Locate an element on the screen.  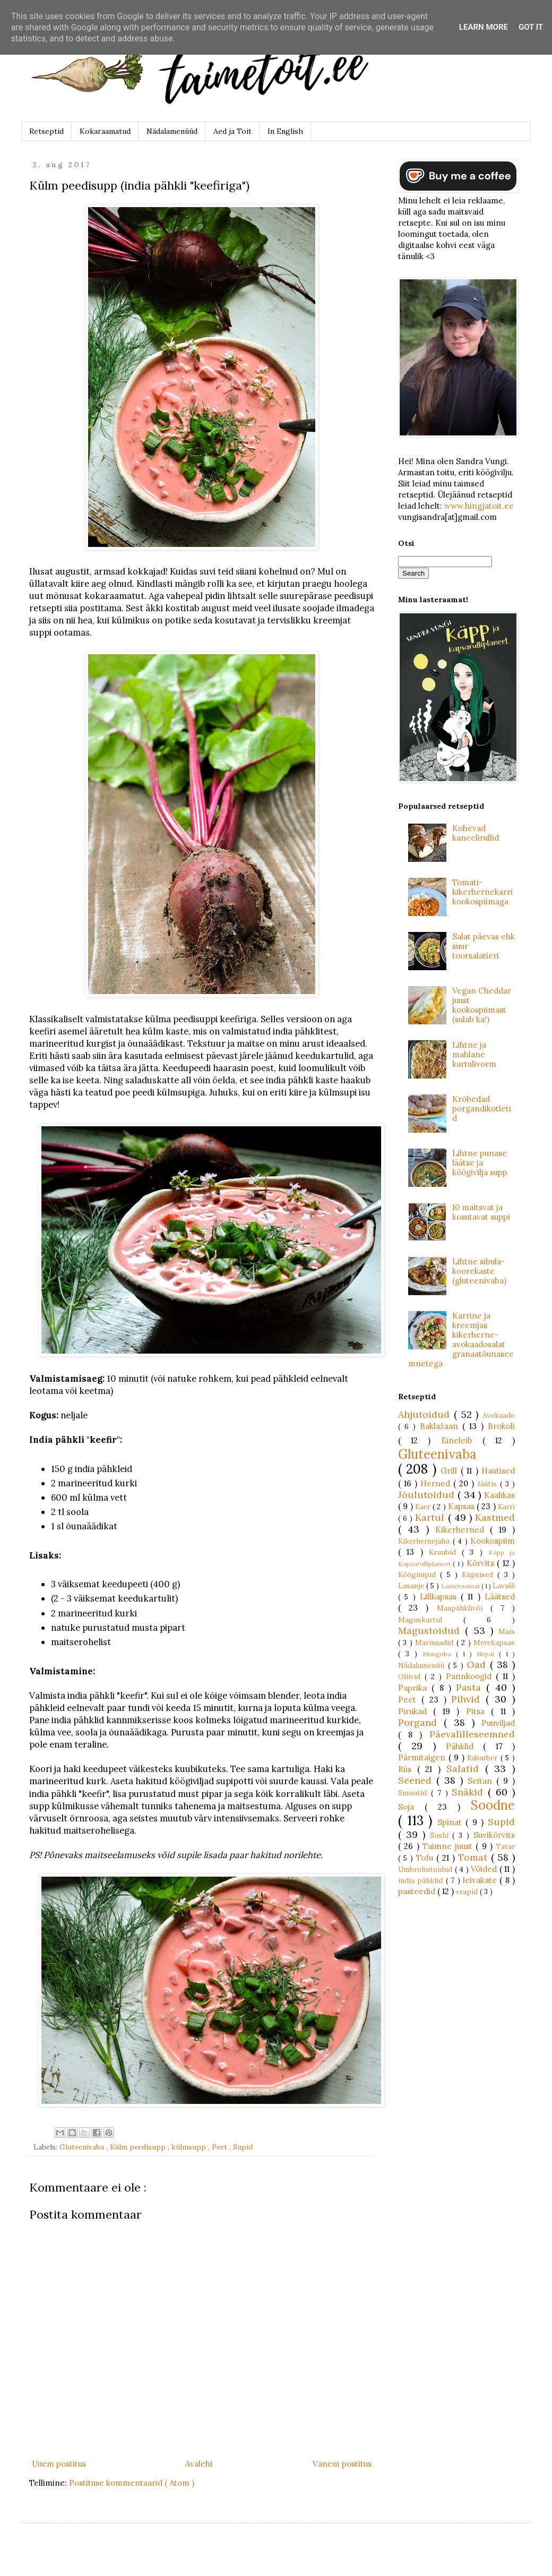
Learn More is located at coordinates (483, 27).